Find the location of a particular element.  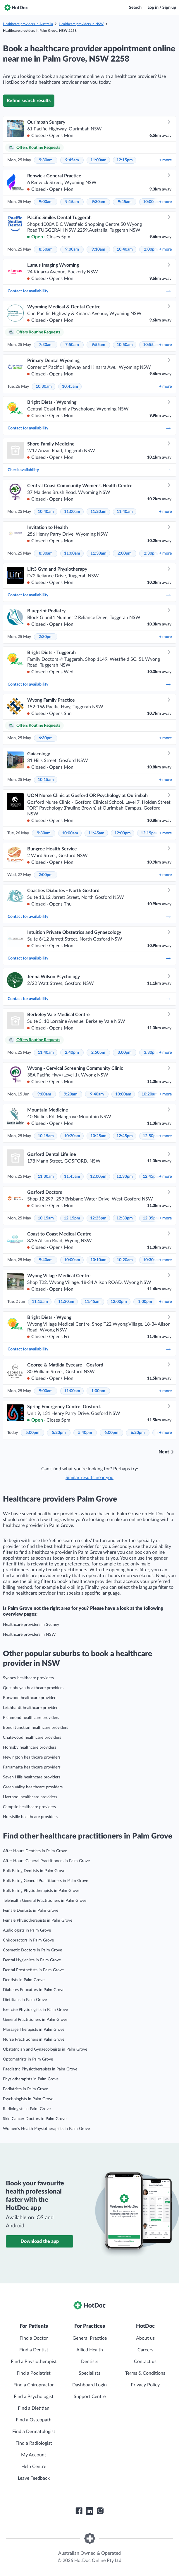

9:40am is located at coordinates (97, 1094).